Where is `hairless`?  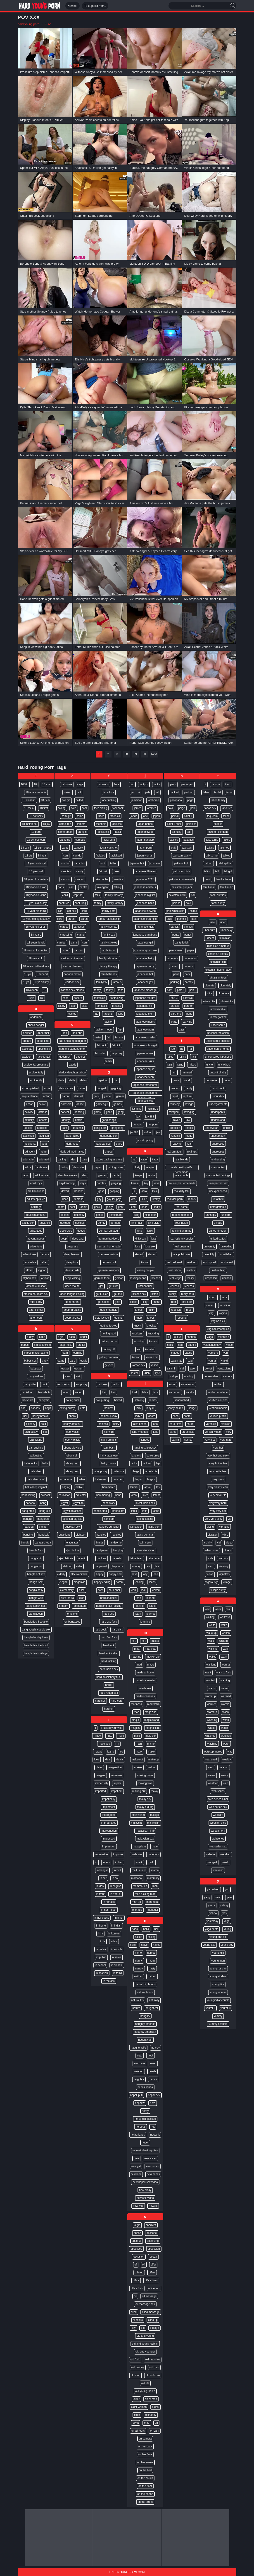
hairless is located at coordinates (103, 1424).